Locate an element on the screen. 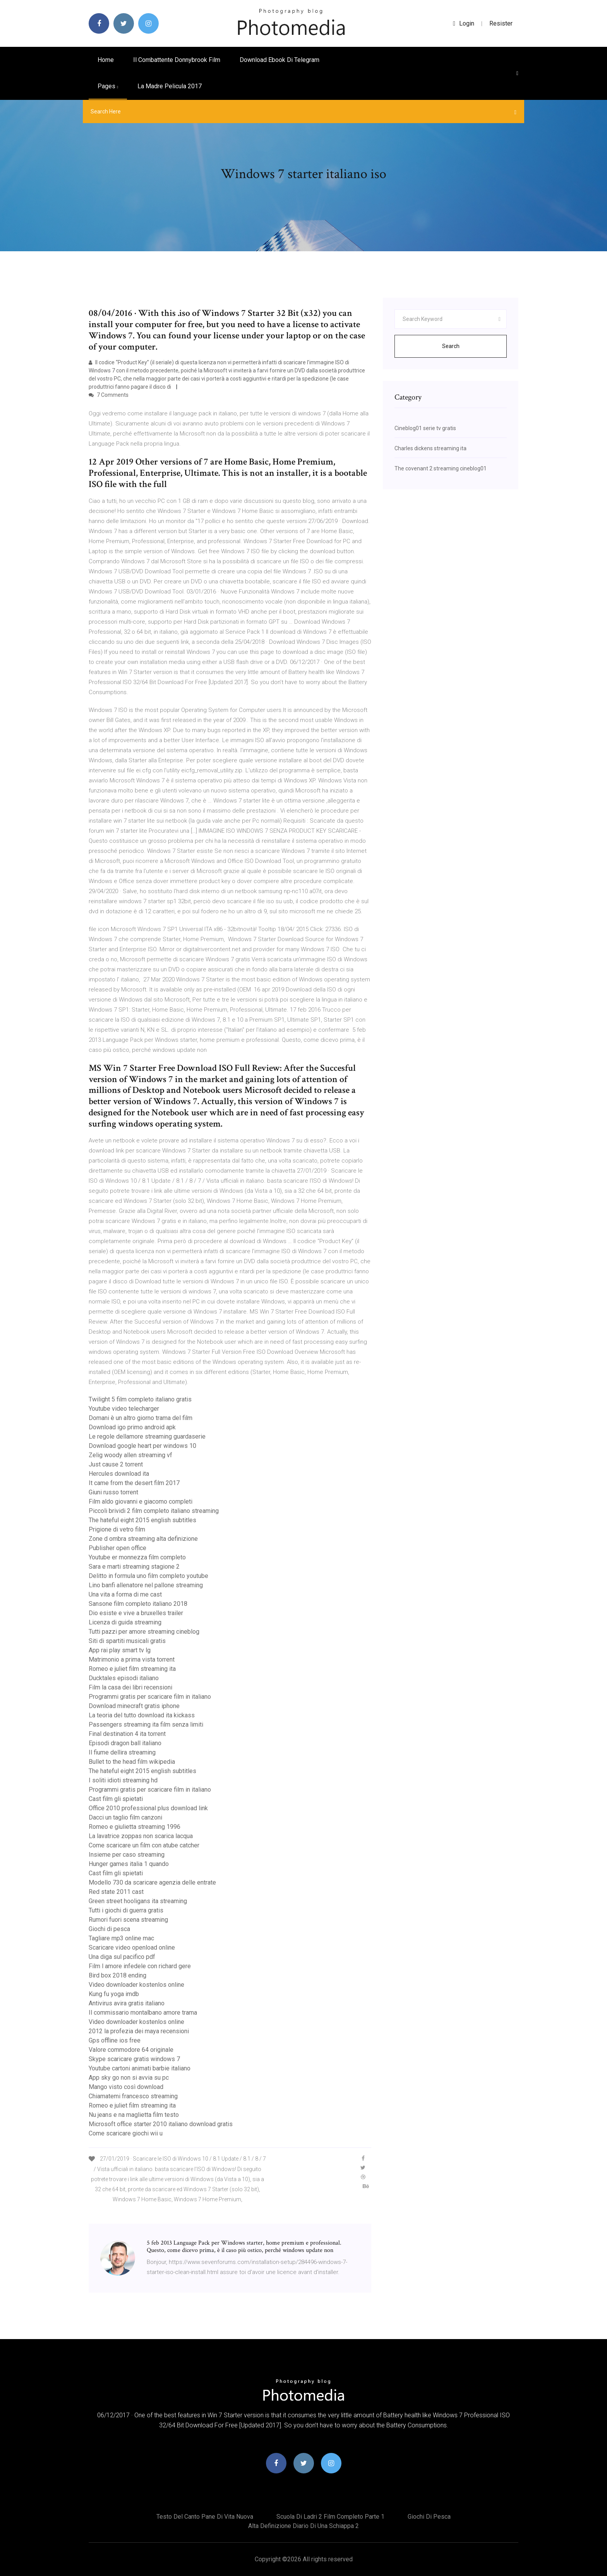 The height and width of the screenshot is (2576, 607). Il commissario montalbano amore trama is located at coordinates (143, 2012).